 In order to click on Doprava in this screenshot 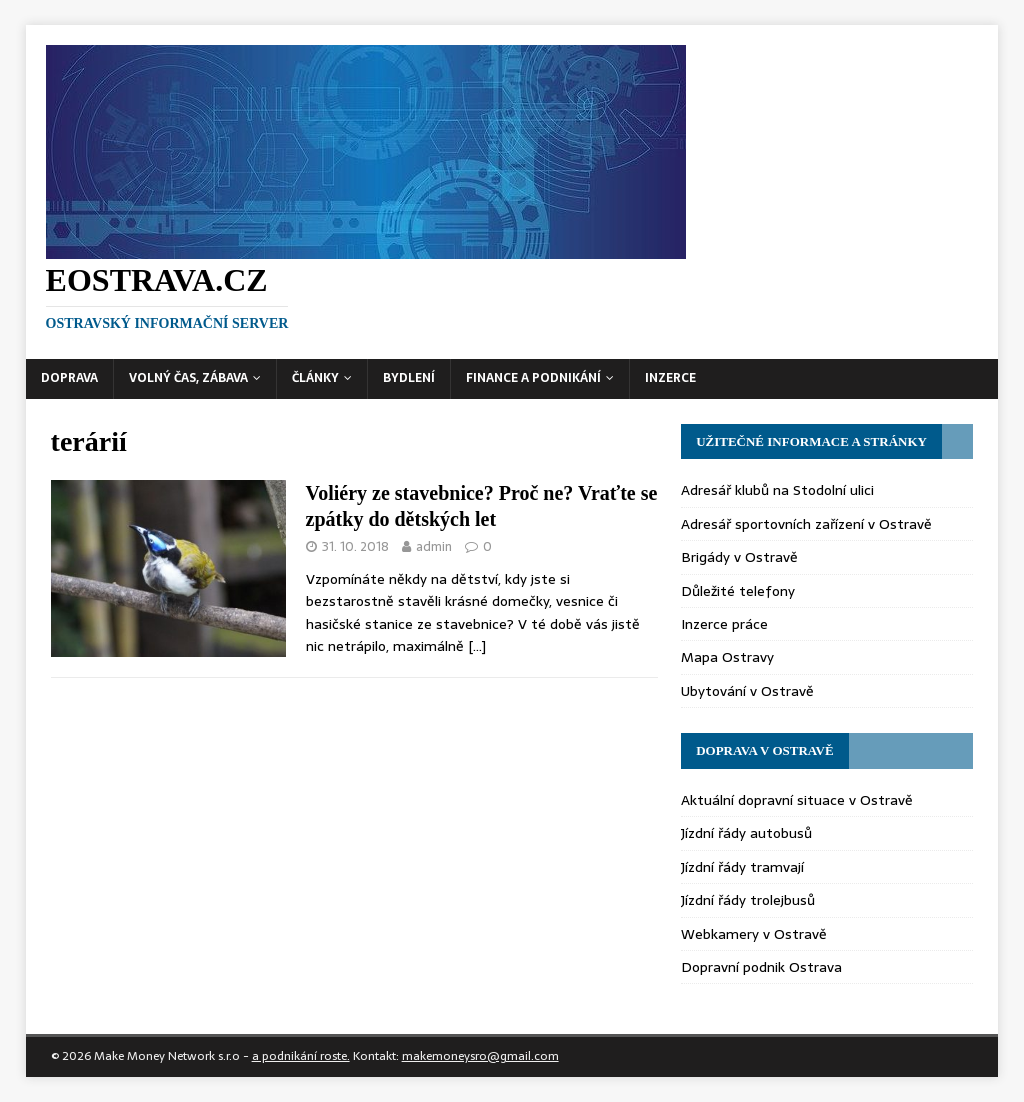, I will do `click(69, 378)`.